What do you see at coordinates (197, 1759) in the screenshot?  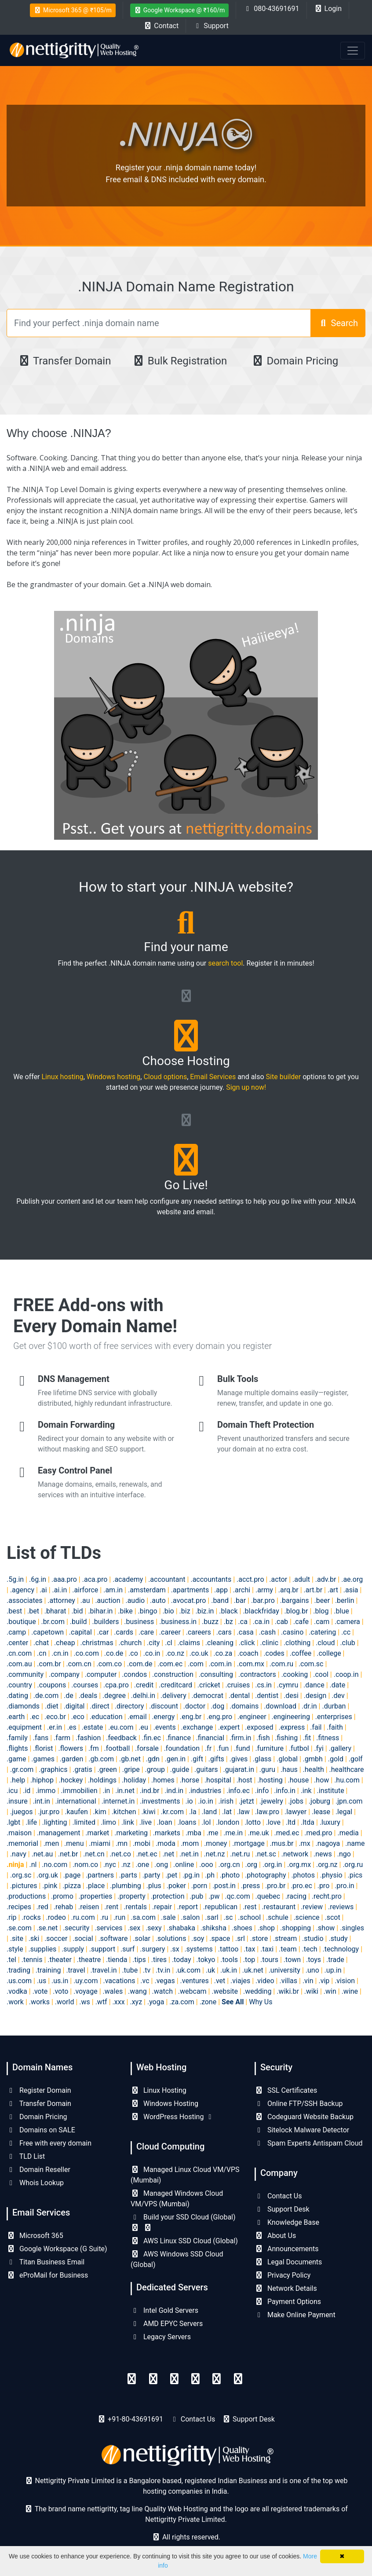 I see `.gift` at bounding box center [197, 1759].